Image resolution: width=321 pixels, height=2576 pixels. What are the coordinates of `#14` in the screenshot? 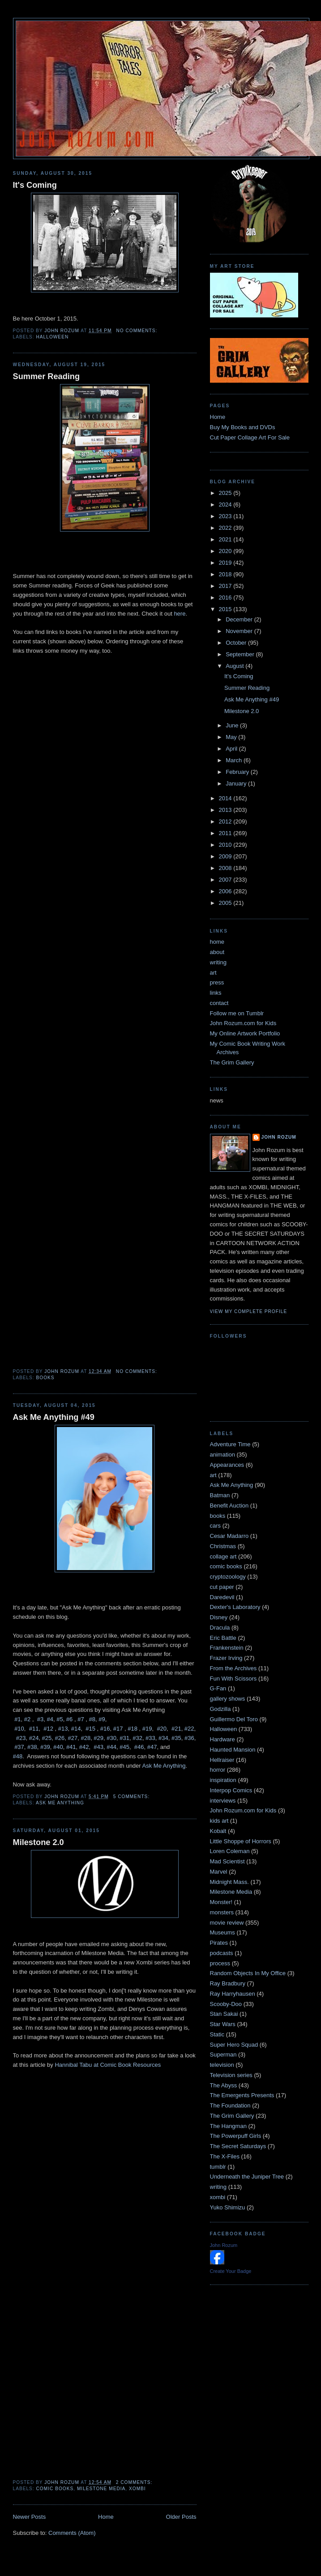 It's located at (76, 1728).